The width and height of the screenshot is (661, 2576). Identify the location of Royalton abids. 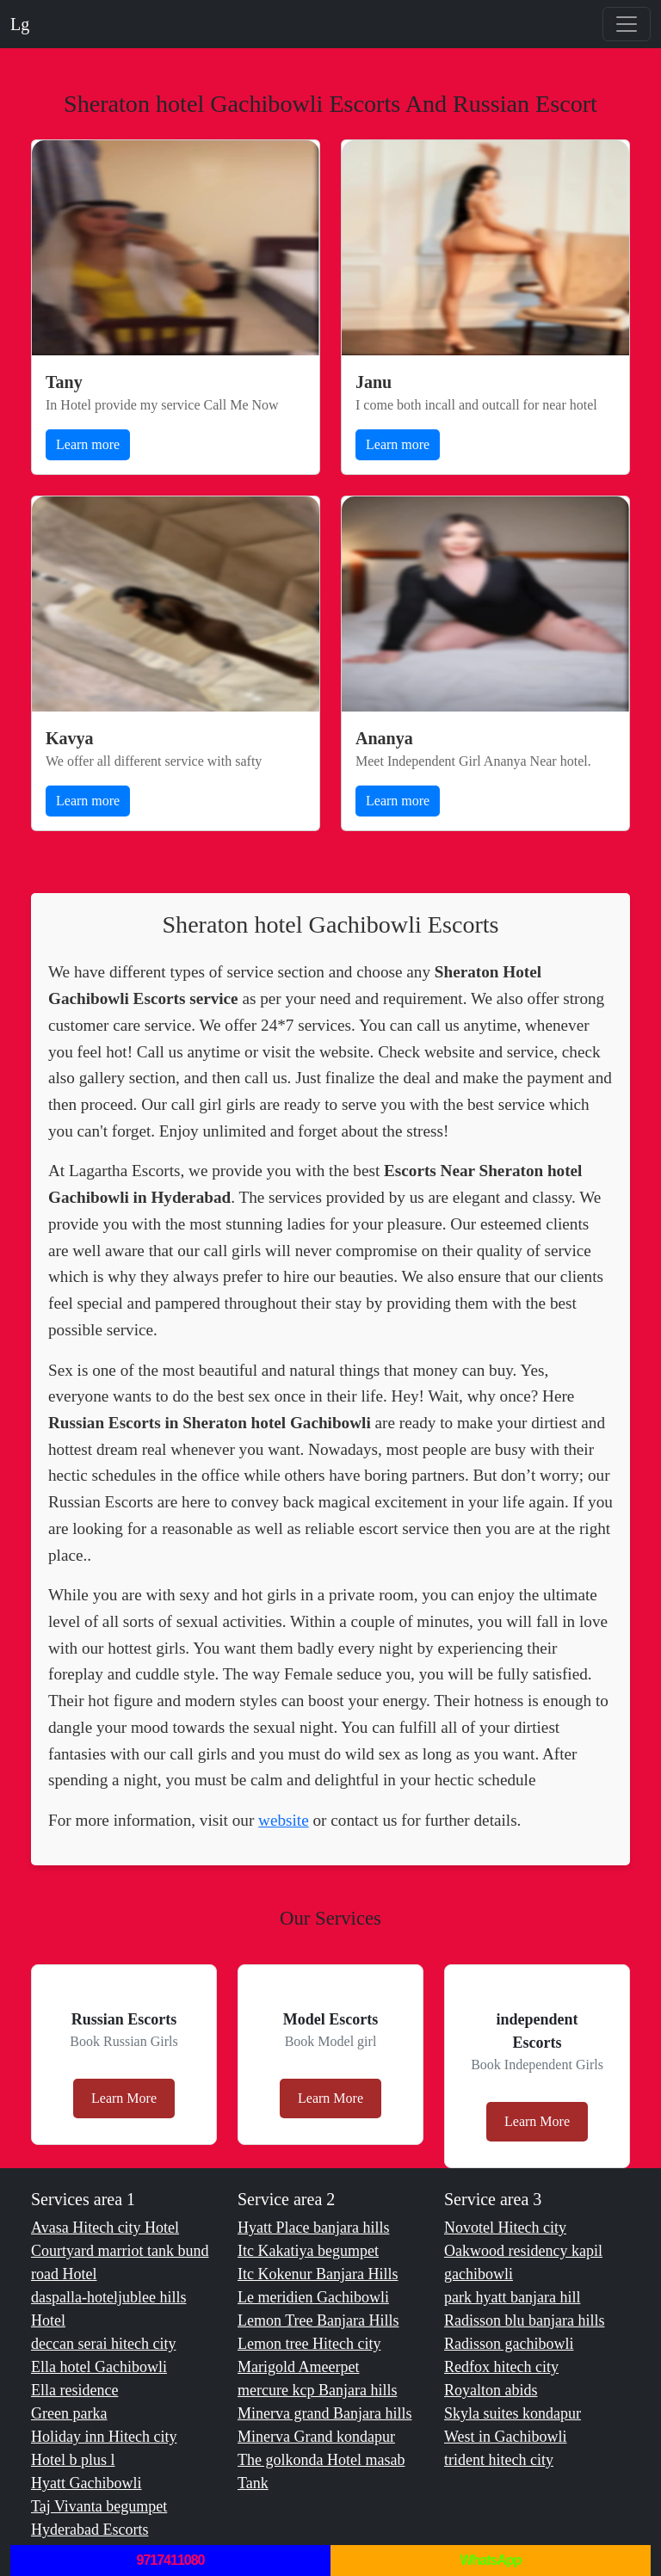
(491, 2390).